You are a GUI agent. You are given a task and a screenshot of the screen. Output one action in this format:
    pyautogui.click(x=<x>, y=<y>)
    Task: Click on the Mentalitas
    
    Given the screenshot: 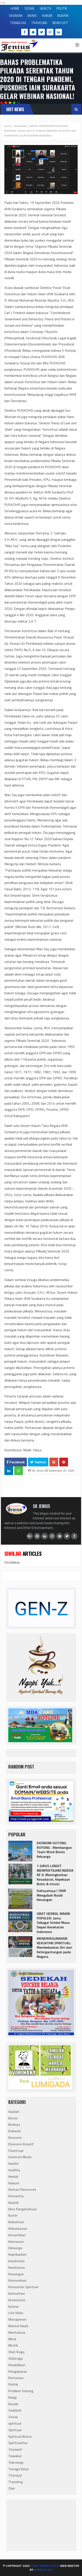 What is the action you would take?
    pyautogui.click(x=16, y=2332)
    